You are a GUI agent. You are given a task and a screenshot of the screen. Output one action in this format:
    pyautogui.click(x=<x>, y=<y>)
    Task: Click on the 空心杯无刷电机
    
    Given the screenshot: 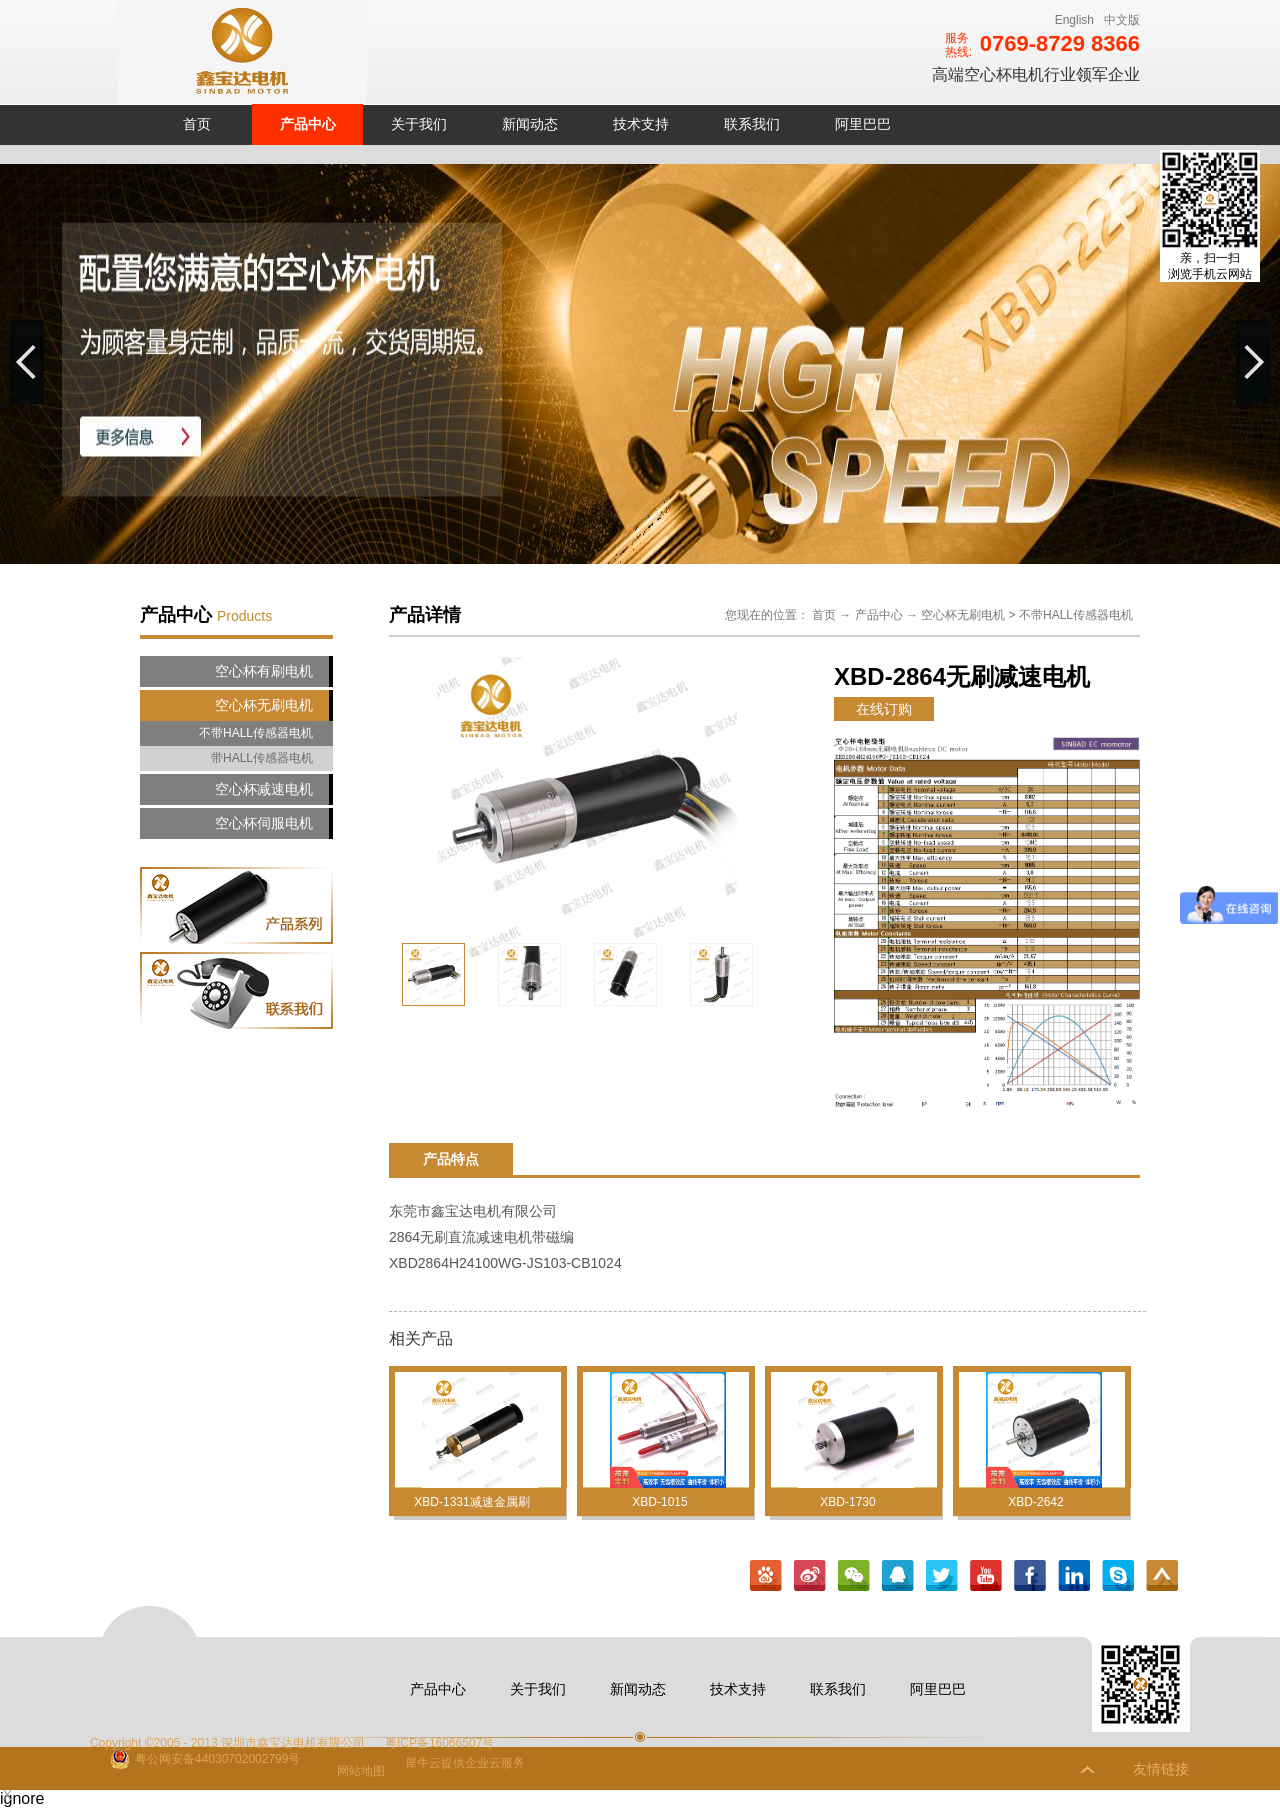 What is the action you would take?
    pyautogui.click(x=963, y=615)
    